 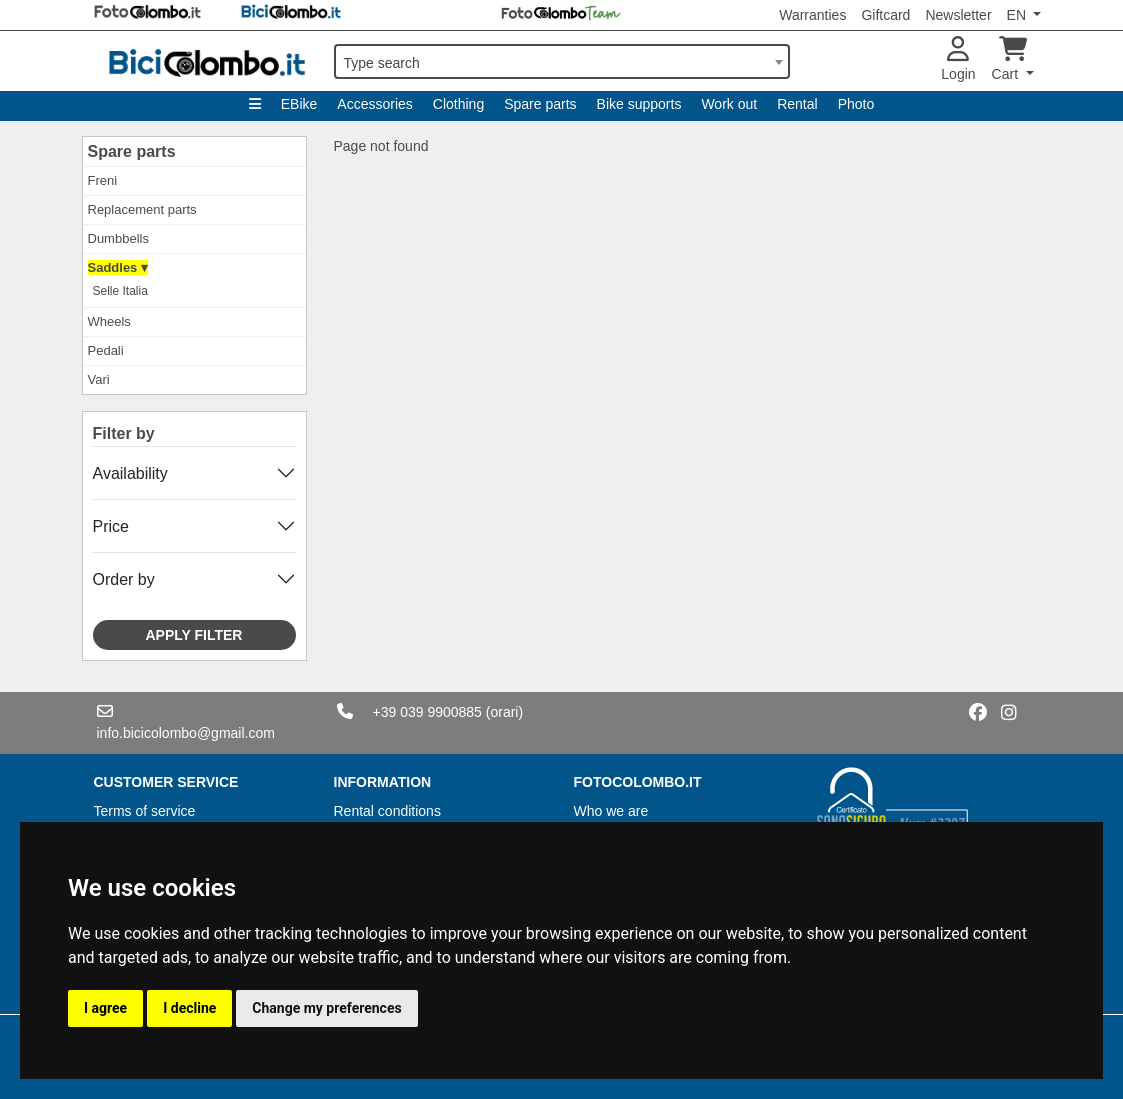 What do you see at coordinates (99, 379) in the screenshot?
I see `Vari` at bounding box center [99, 379].